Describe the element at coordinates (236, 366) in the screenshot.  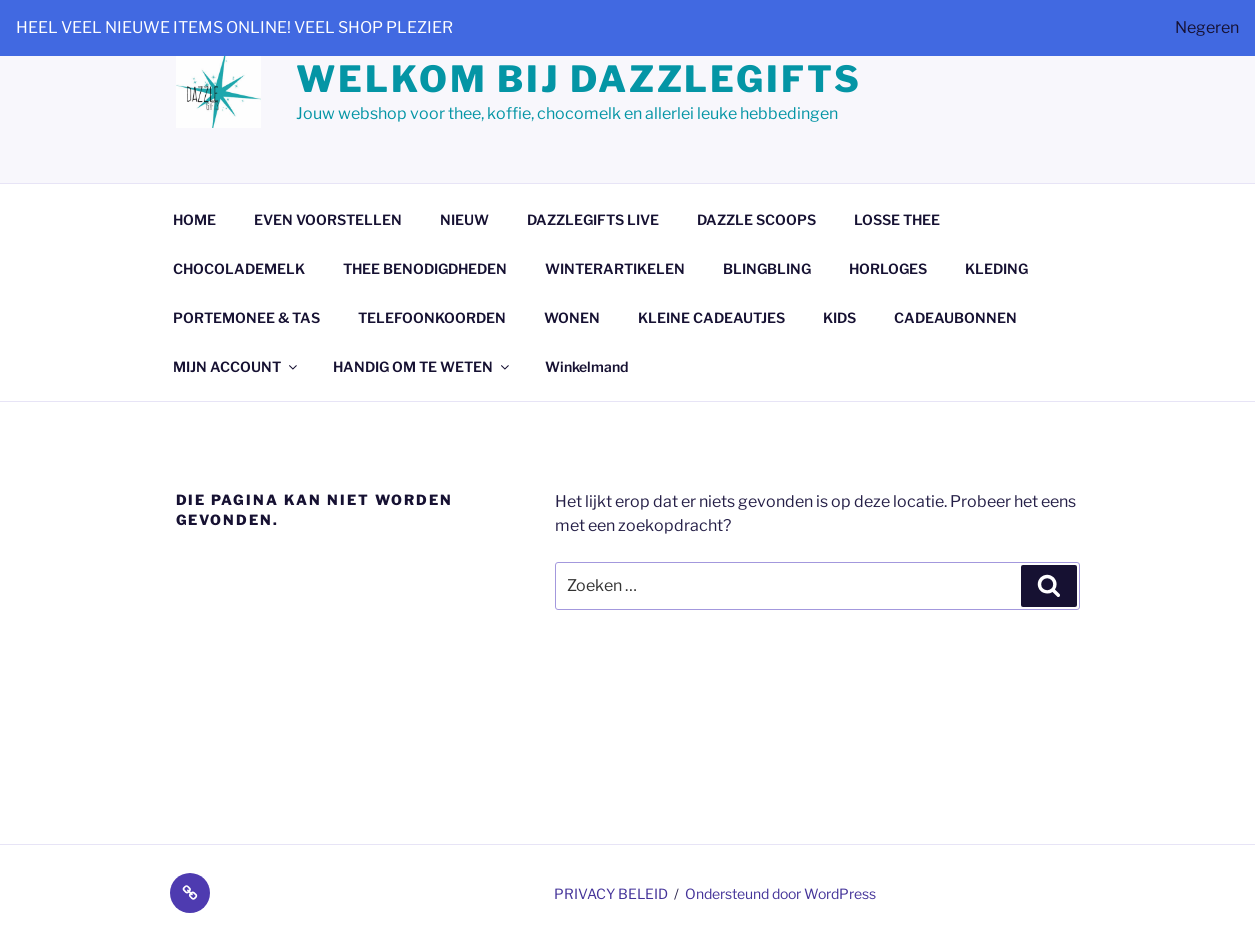
I see `MIJN ACCOUNT` at that location.